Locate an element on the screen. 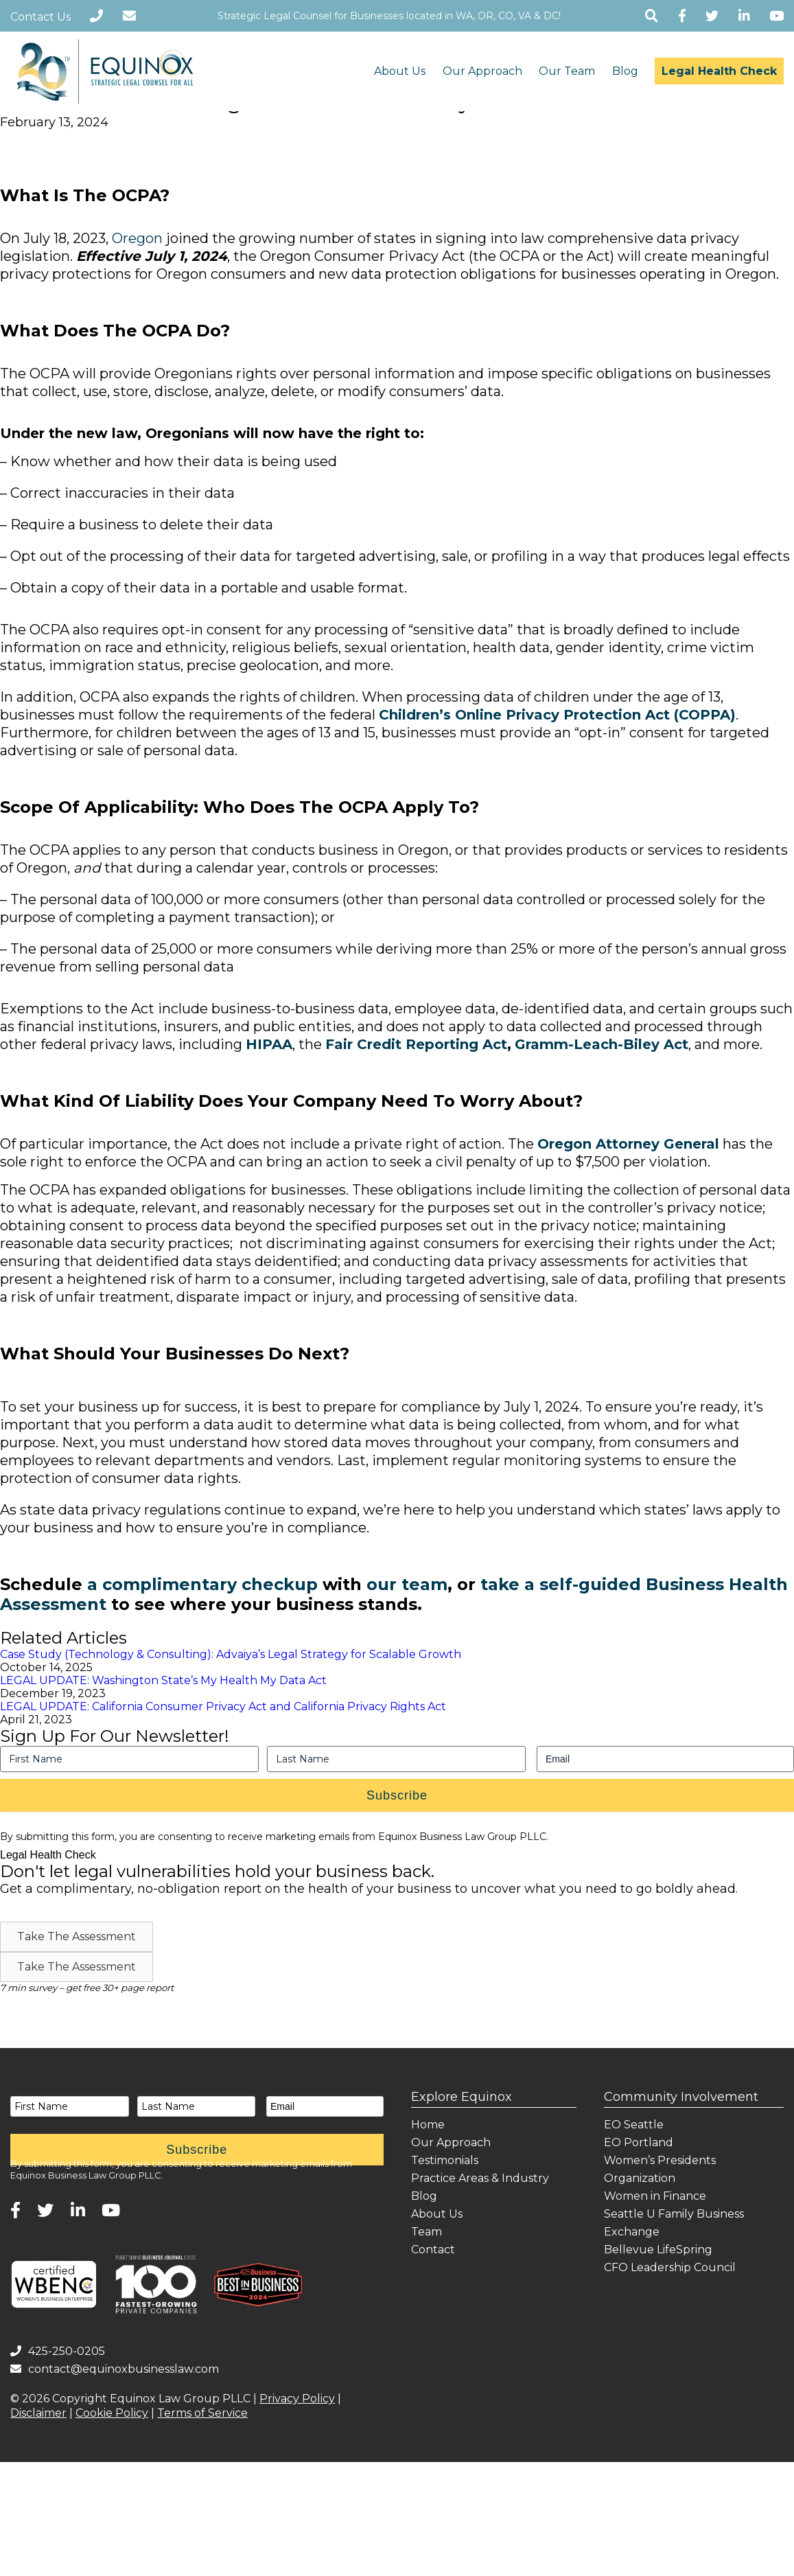 This screenshot has height=2576, width=794. Terms of Service is located at coordinates (202, 2412).